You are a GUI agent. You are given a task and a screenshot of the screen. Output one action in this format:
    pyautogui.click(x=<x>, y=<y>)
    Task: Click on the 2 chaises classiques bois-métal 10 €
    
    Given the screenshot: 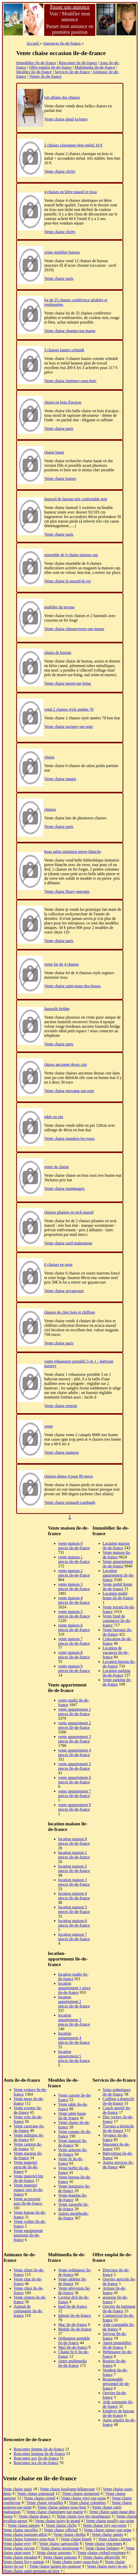 What is the action you would take?
    pyautogui.click(x=73, y=145)
    